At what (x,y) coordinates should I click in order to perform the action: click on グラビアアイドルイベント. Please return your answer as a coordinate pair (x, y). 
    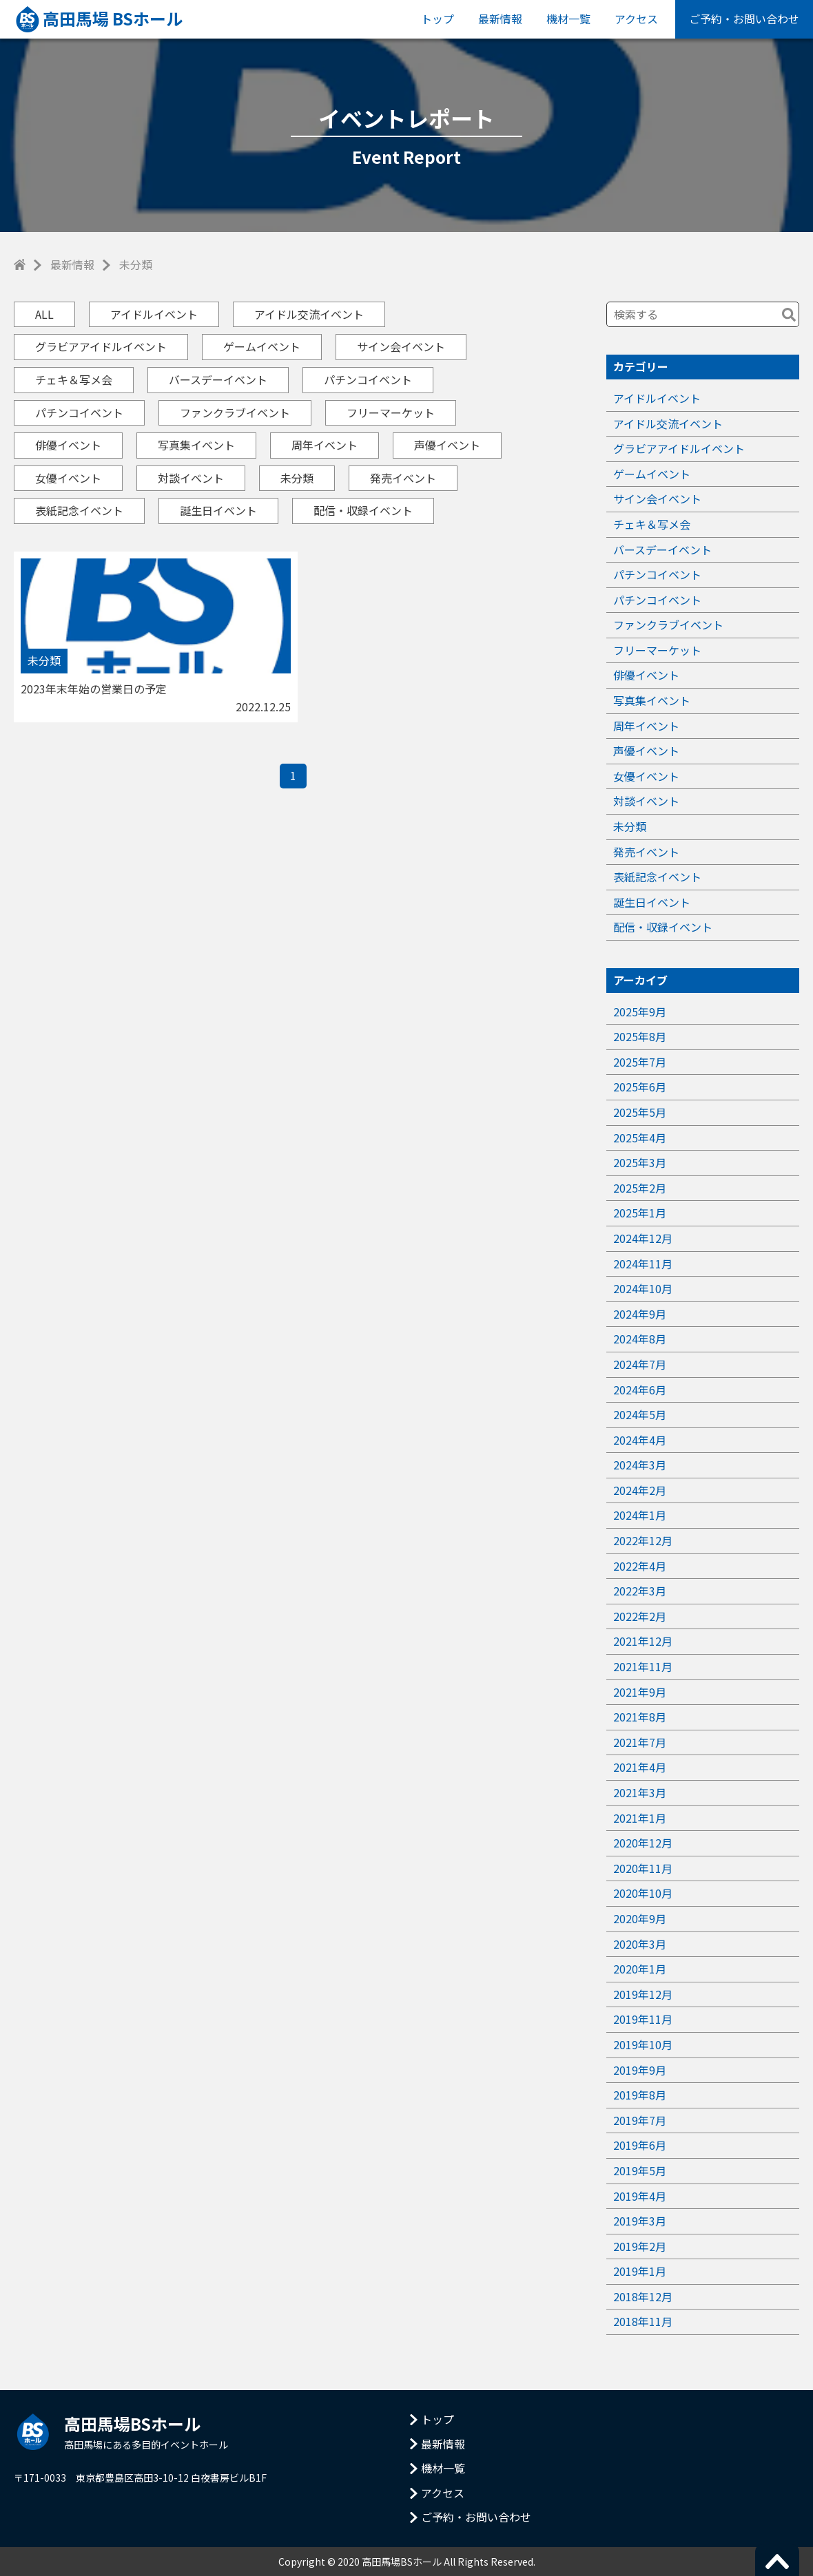
    Looking at the image, I should click on (101, 346).